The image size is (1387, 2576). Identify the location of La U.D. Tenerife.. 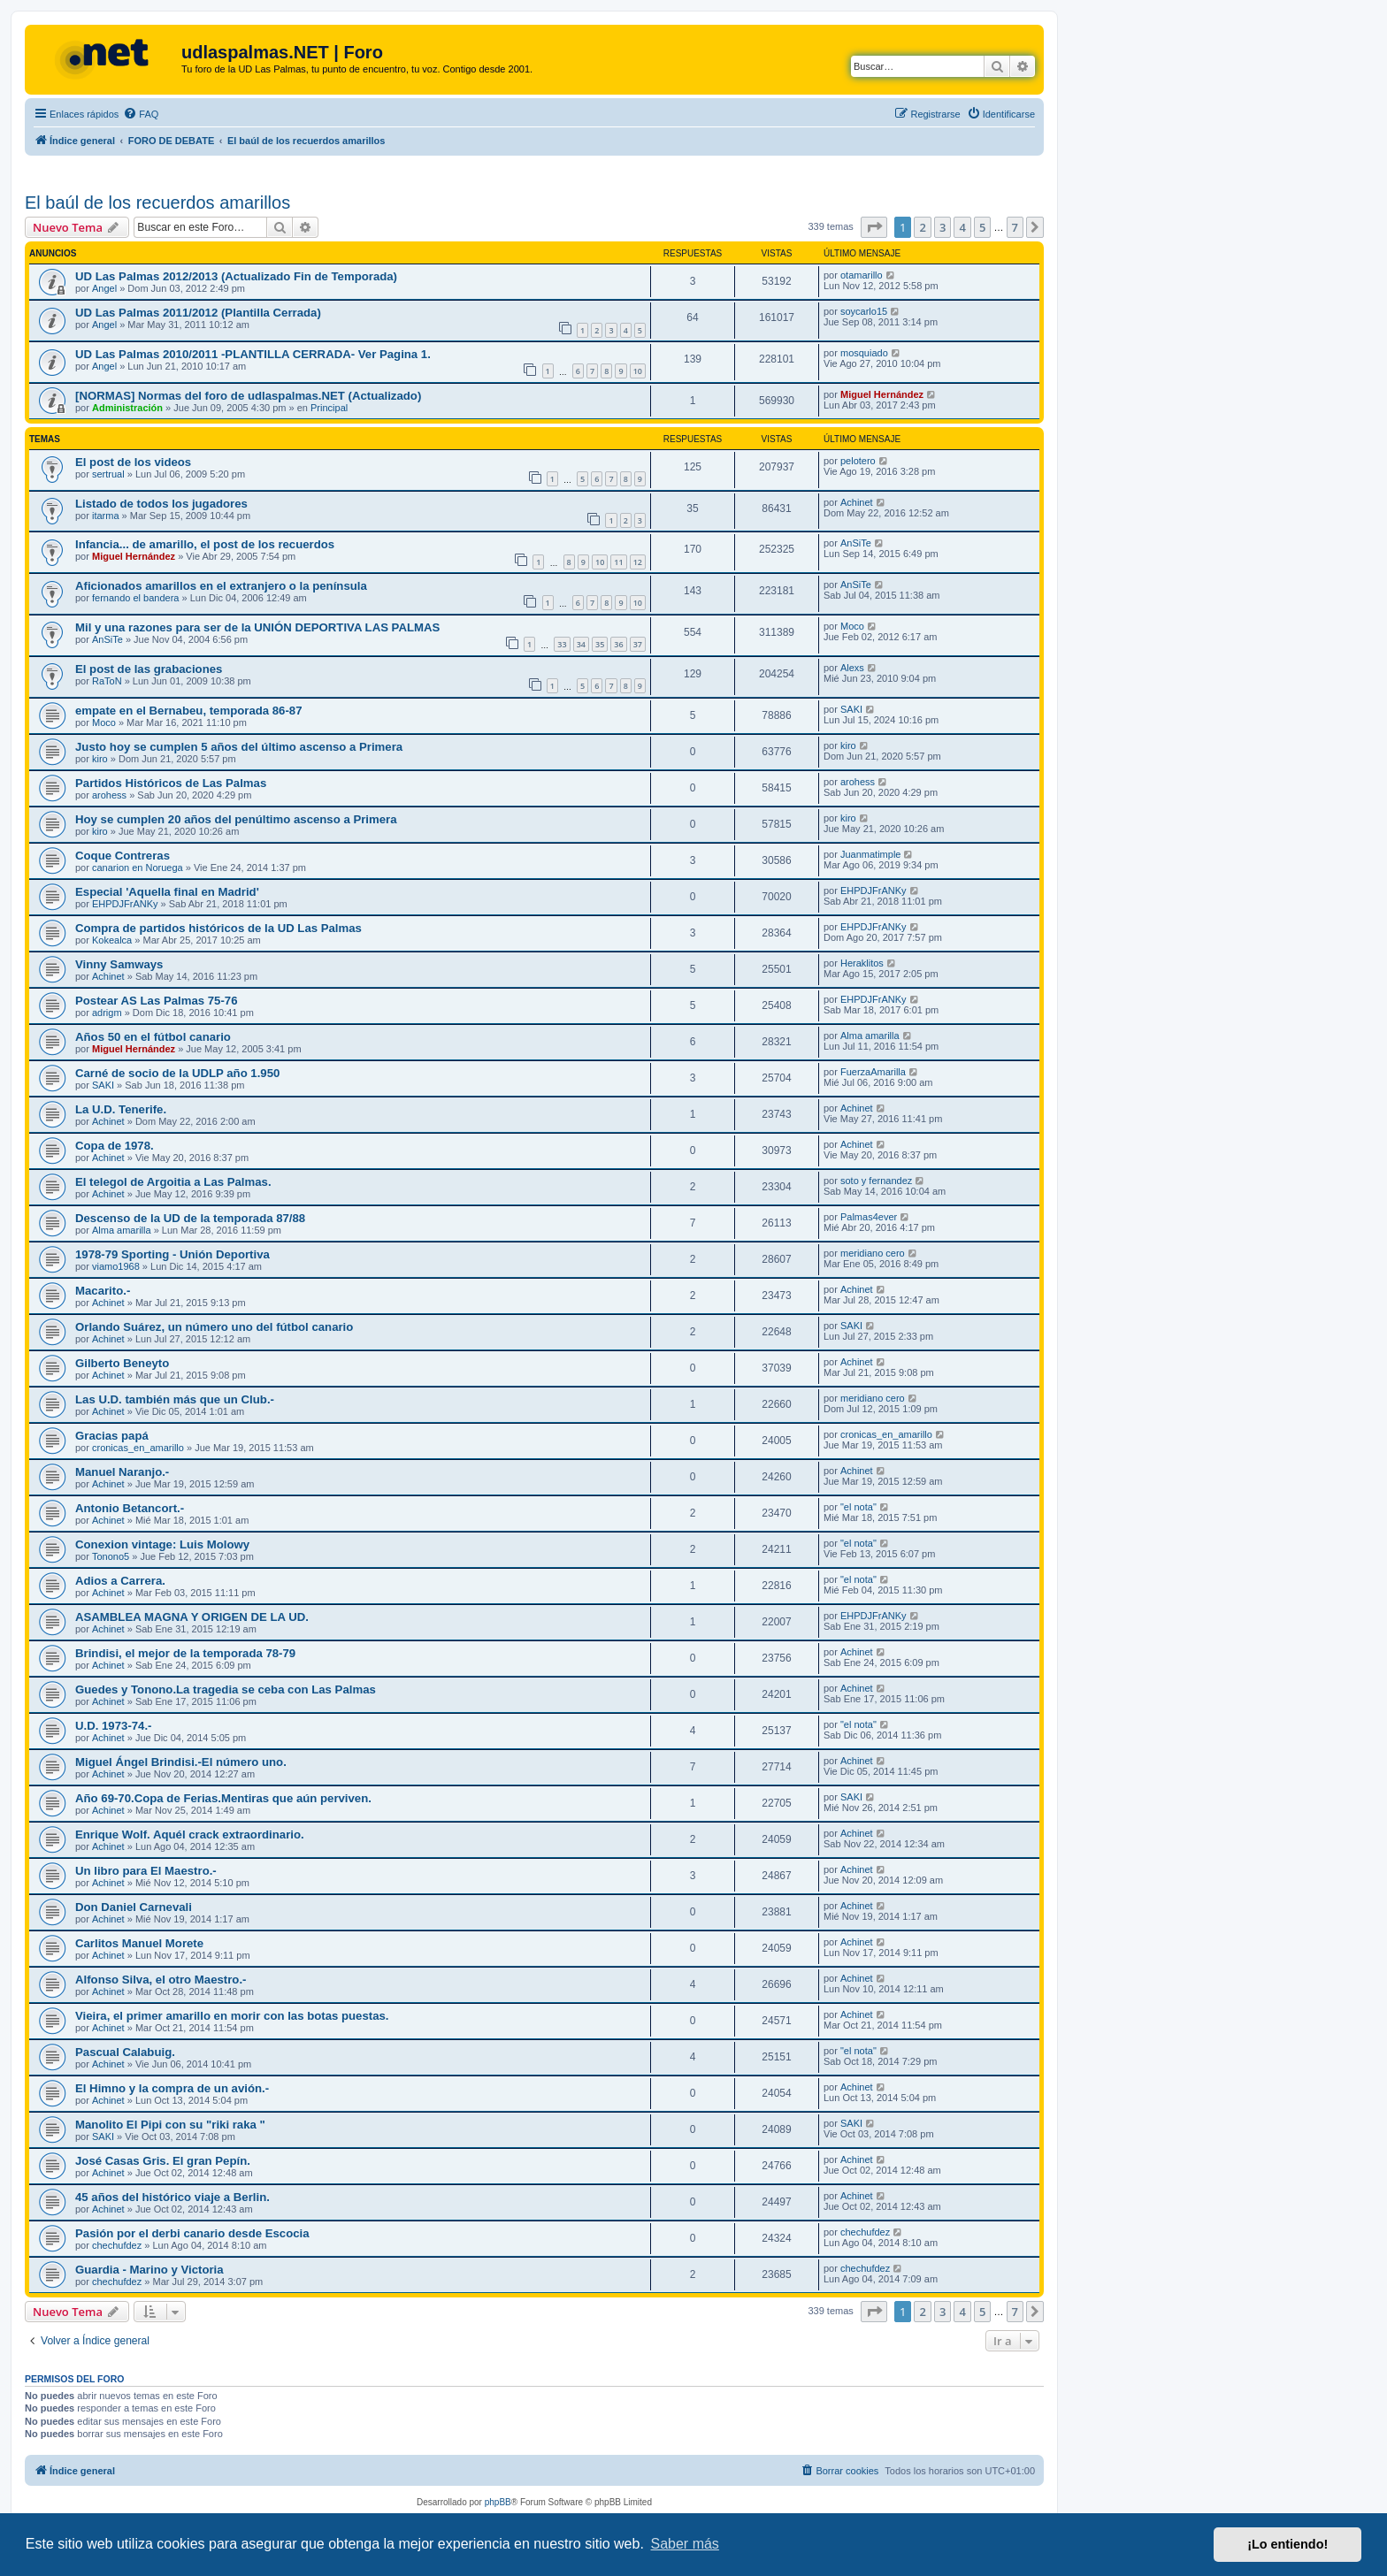
(120, 1109).